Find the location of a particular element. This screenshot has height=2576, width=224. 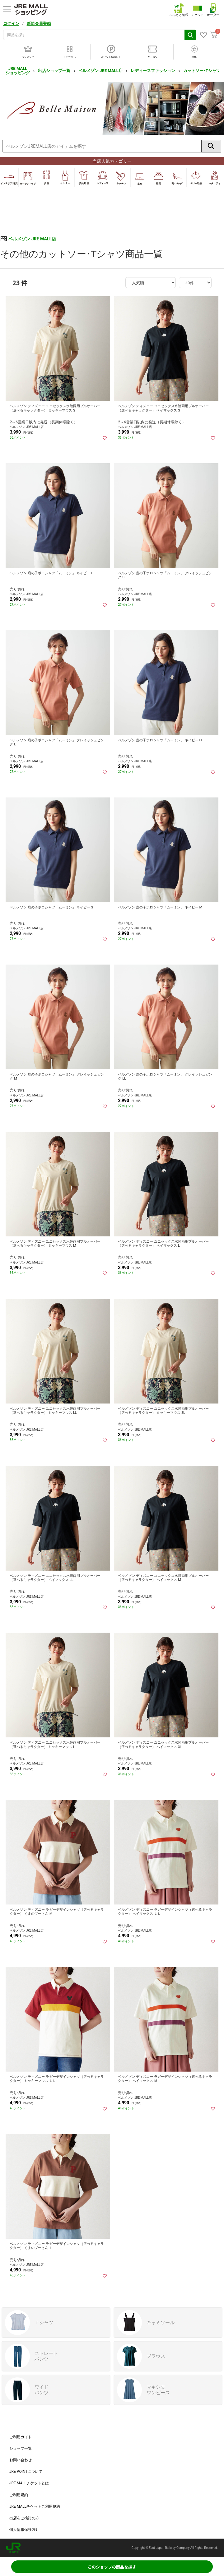

カットソー･Tシャツ is located at coordinates (201, 70).